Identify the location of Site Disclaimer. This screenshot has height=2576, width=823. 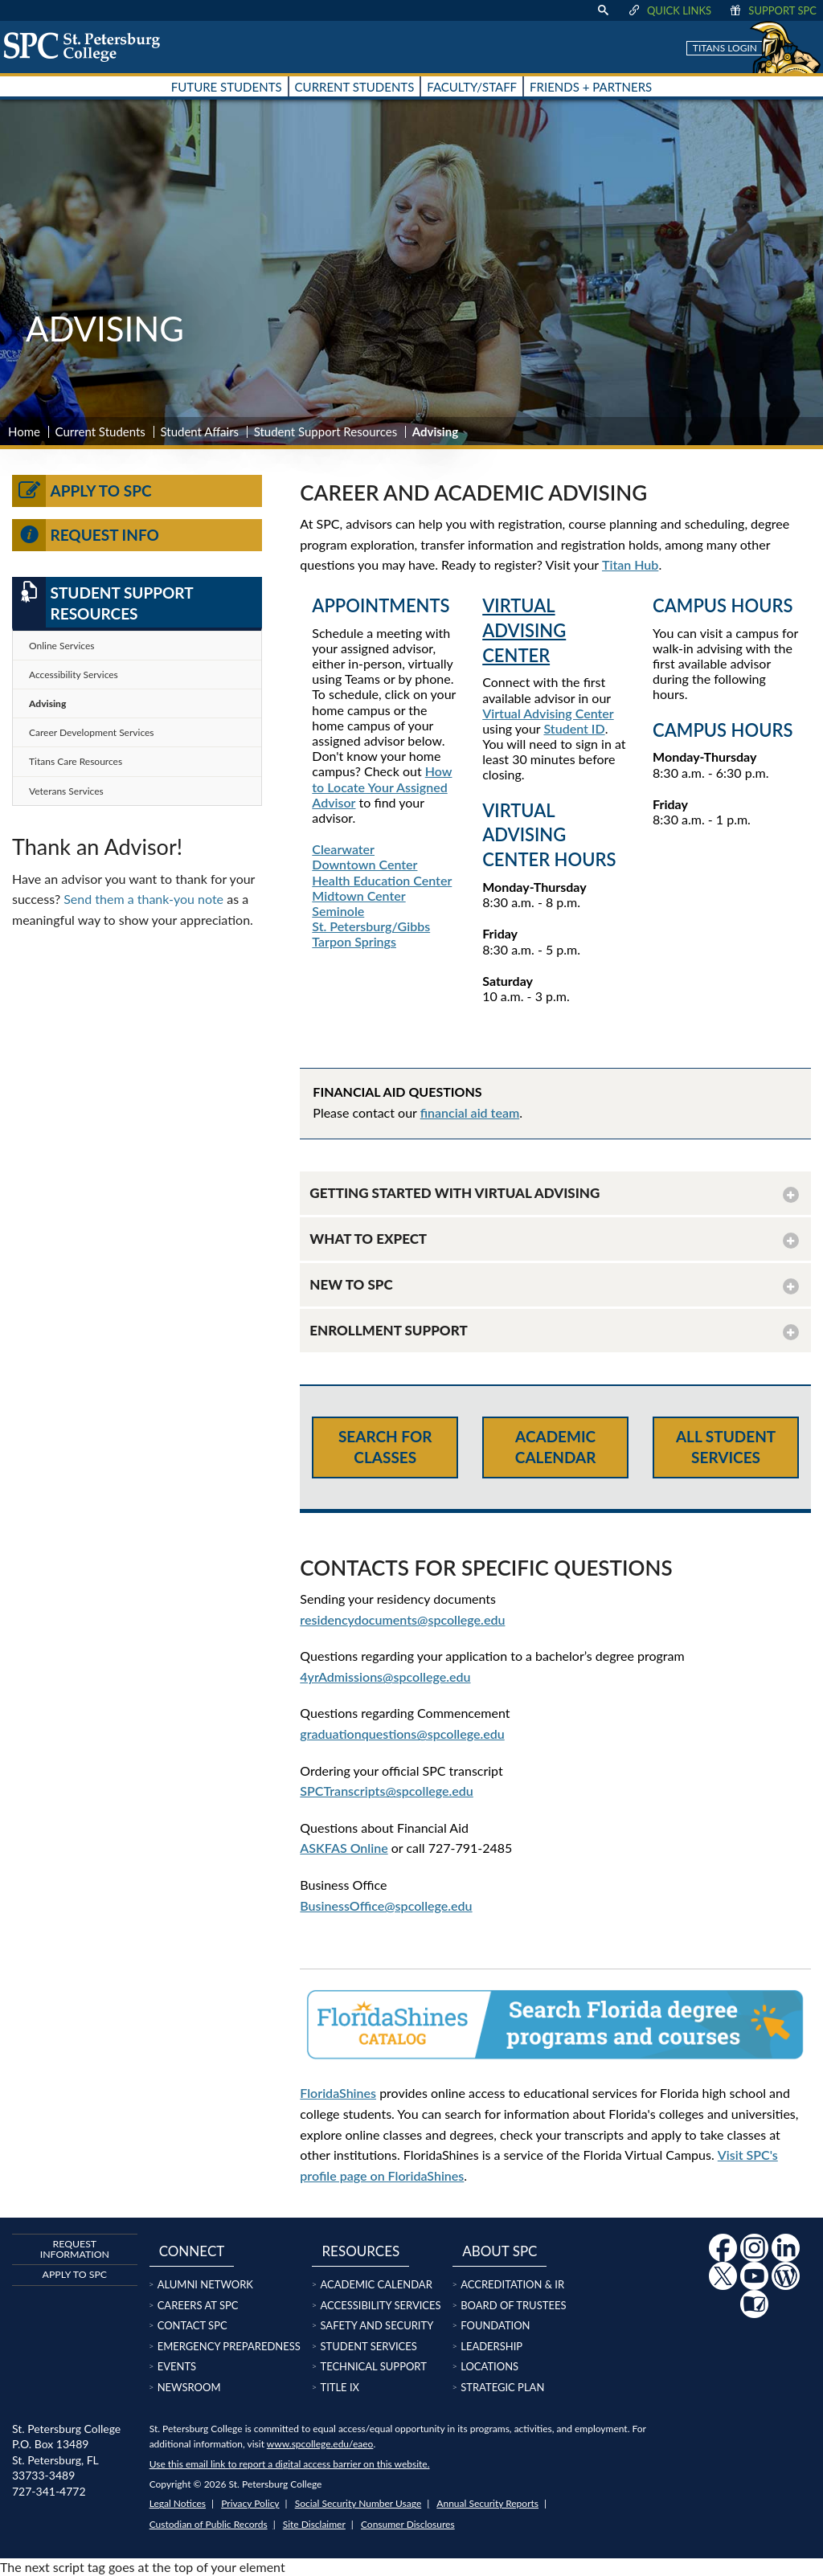
(314, 2524).